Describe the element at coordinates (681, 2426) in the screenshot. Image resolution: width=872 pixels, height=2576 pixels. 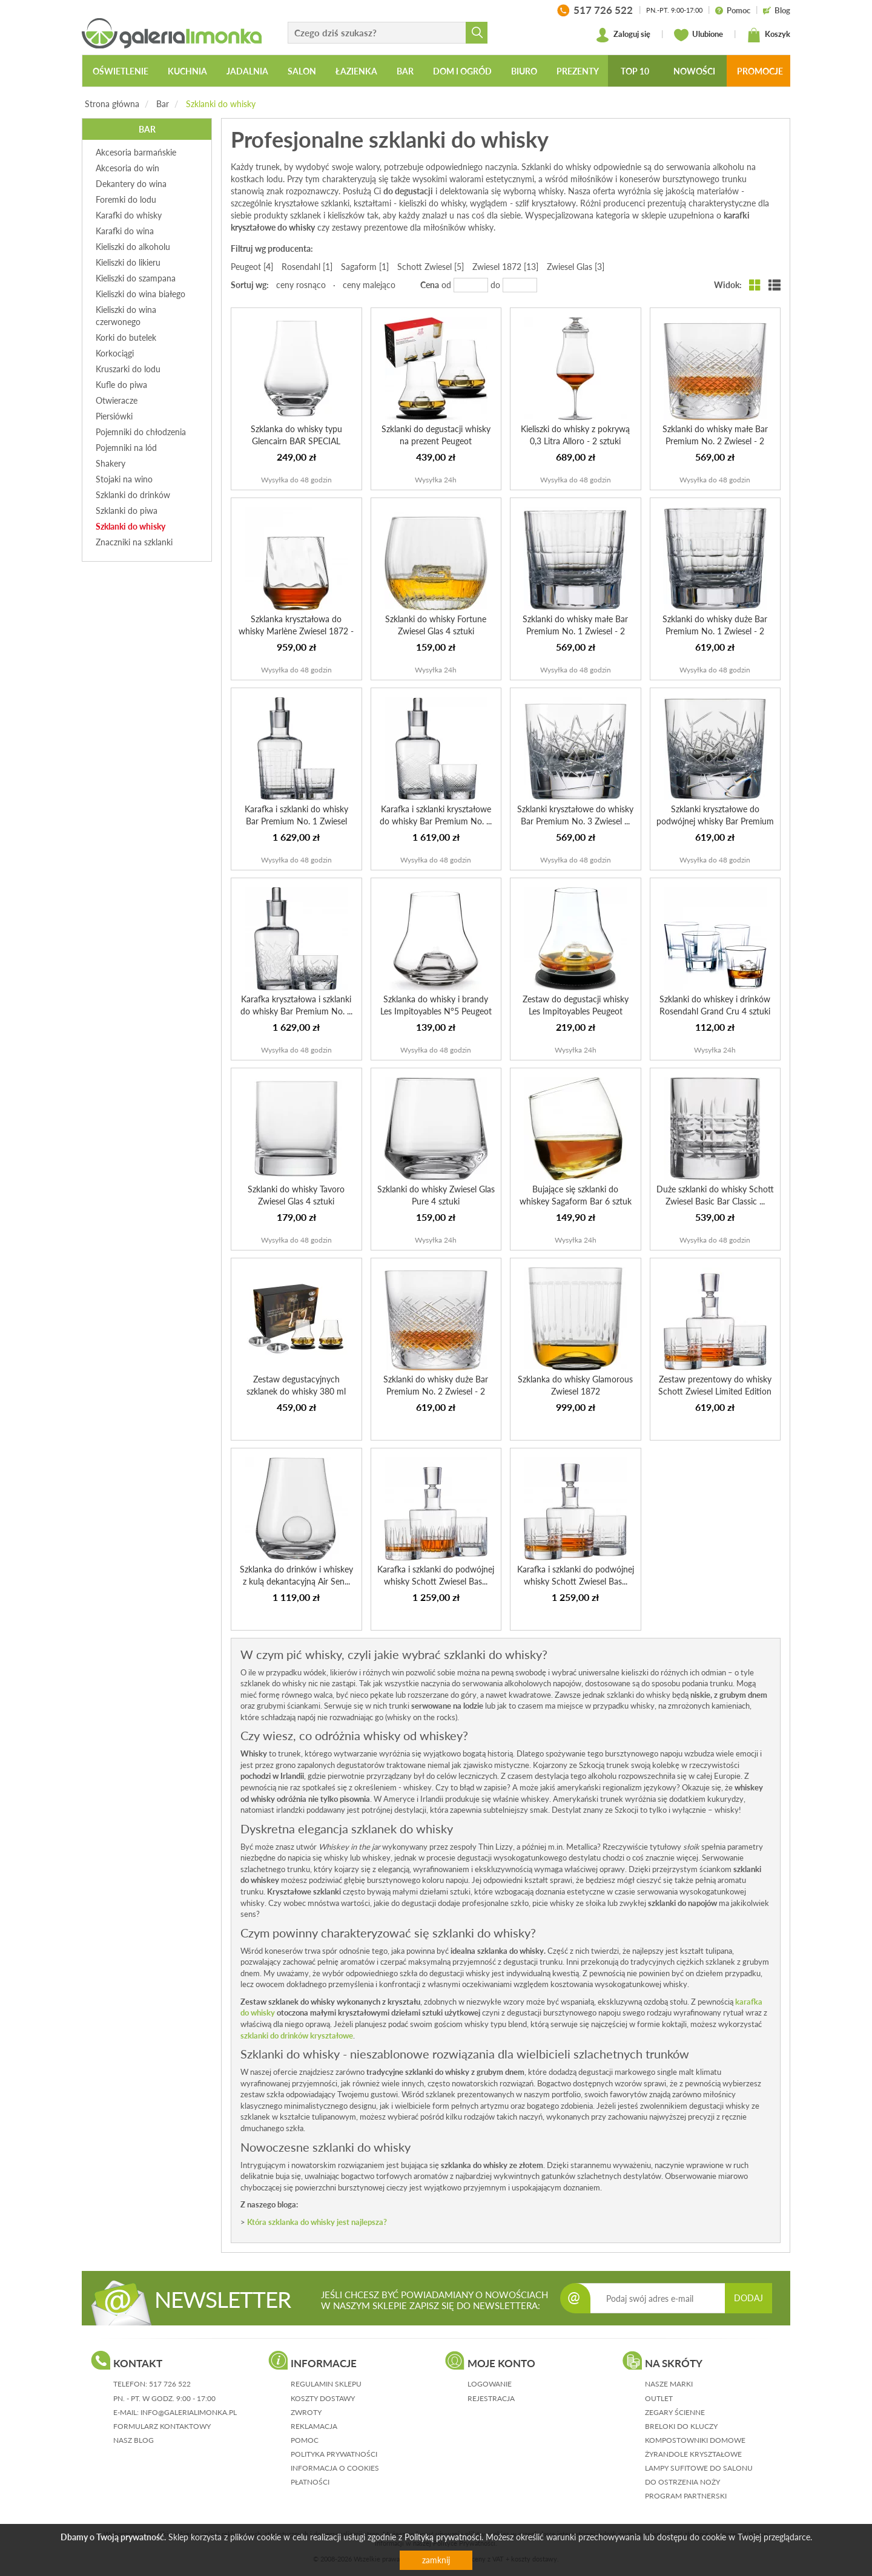
I see `Breloki do kluczy` at that location.